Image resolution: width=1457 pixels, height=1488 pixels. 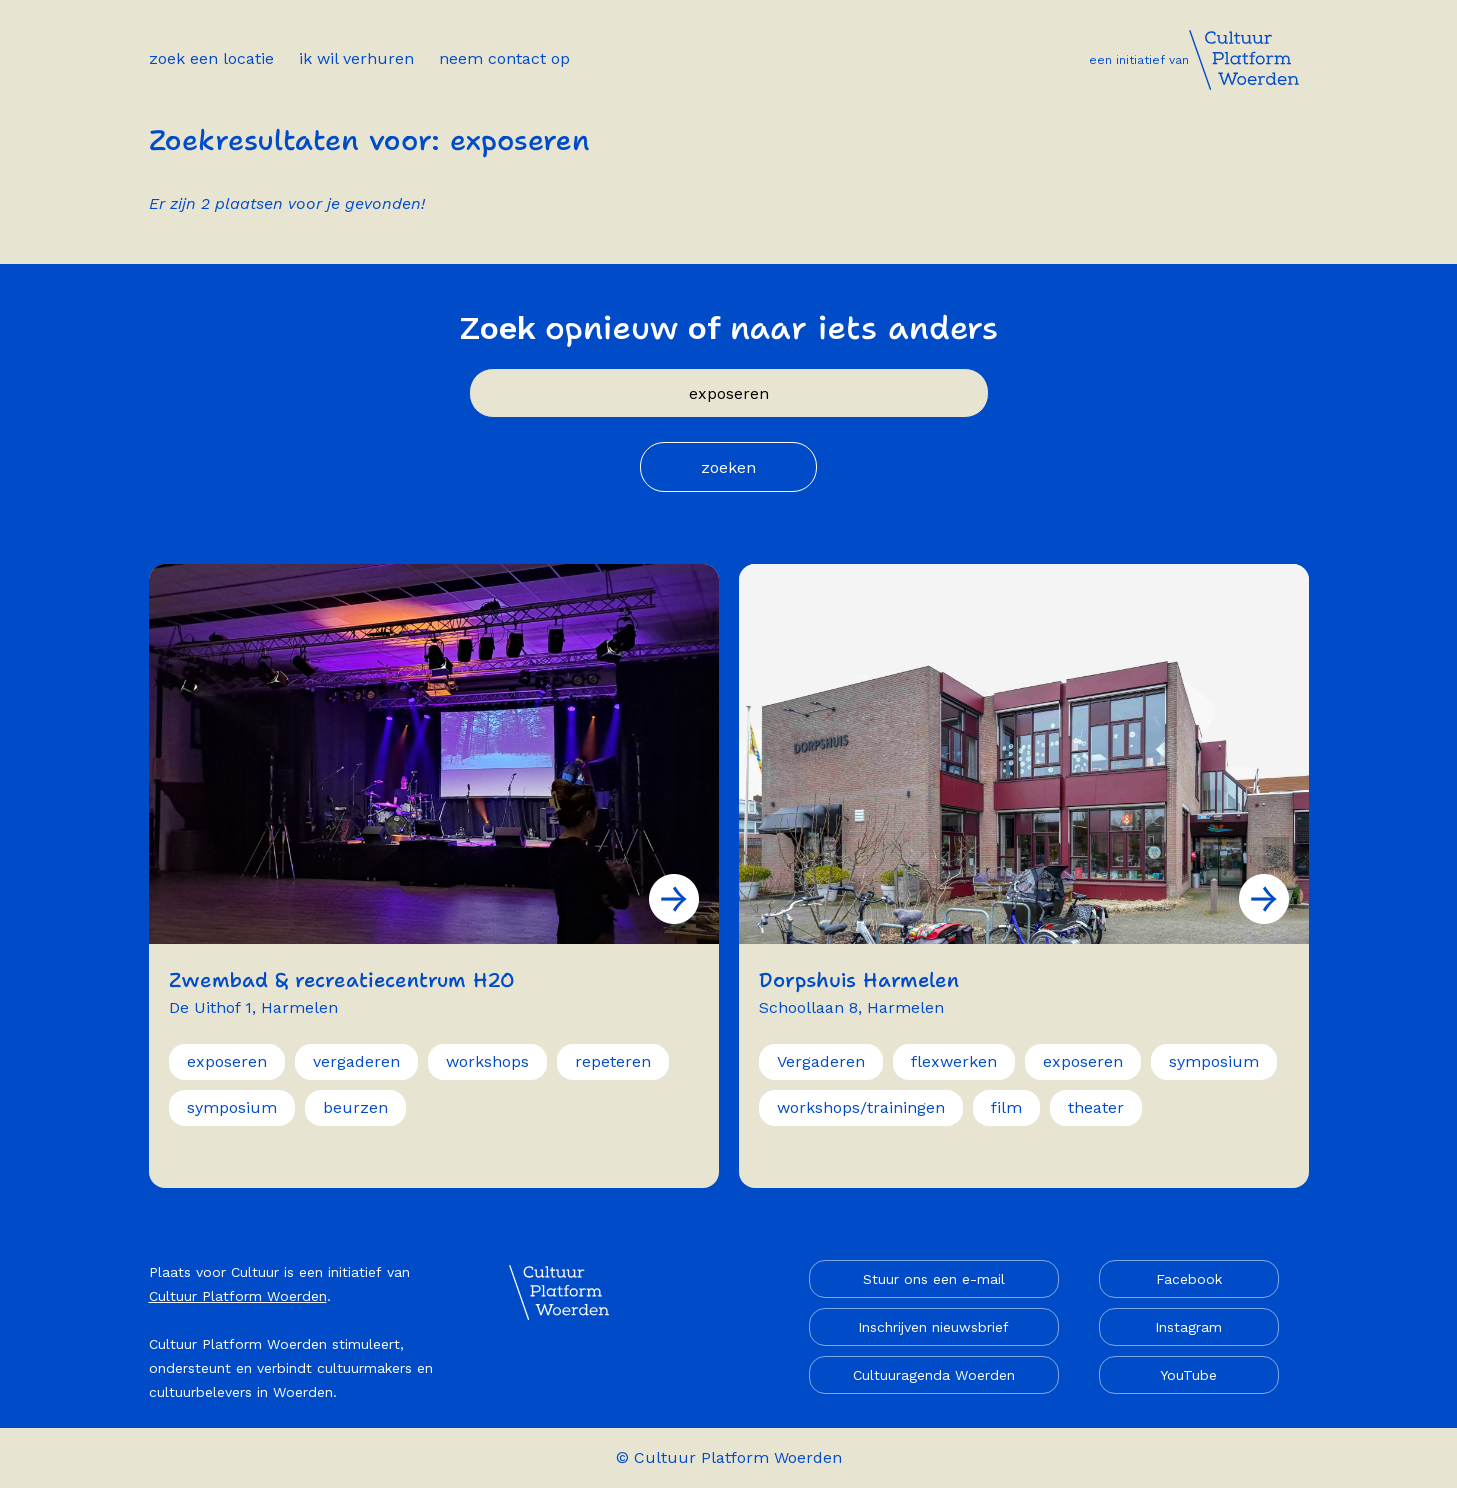 I want to click on Cultuuragenda Woerden, so click(x=934, y=1375).